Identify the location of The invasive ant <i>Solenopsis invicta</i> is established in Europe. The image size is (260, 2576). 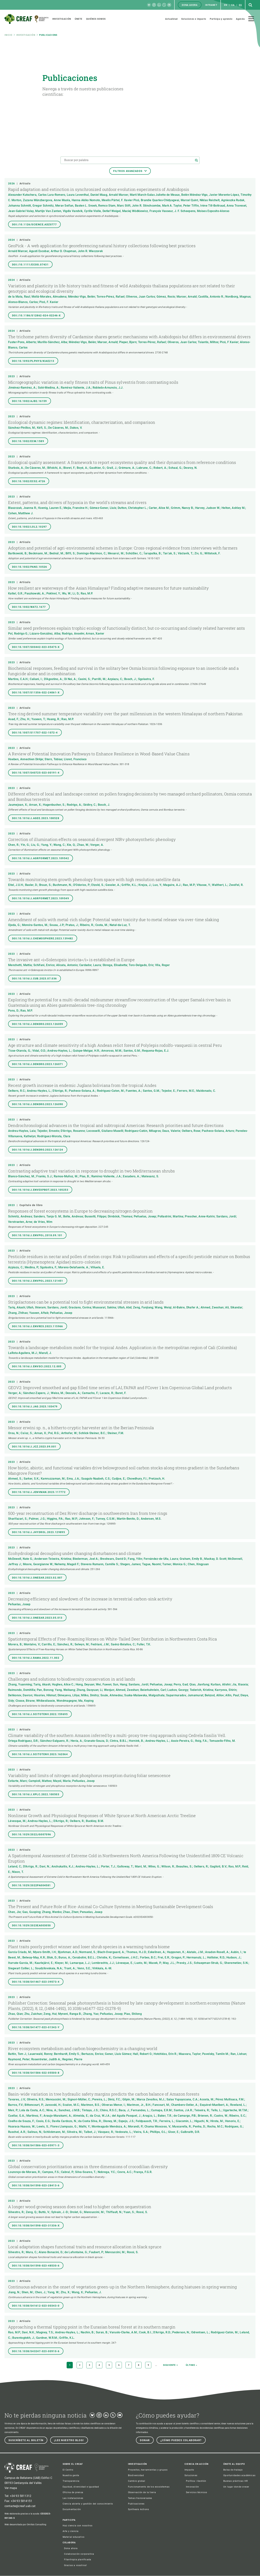
(71, 959).